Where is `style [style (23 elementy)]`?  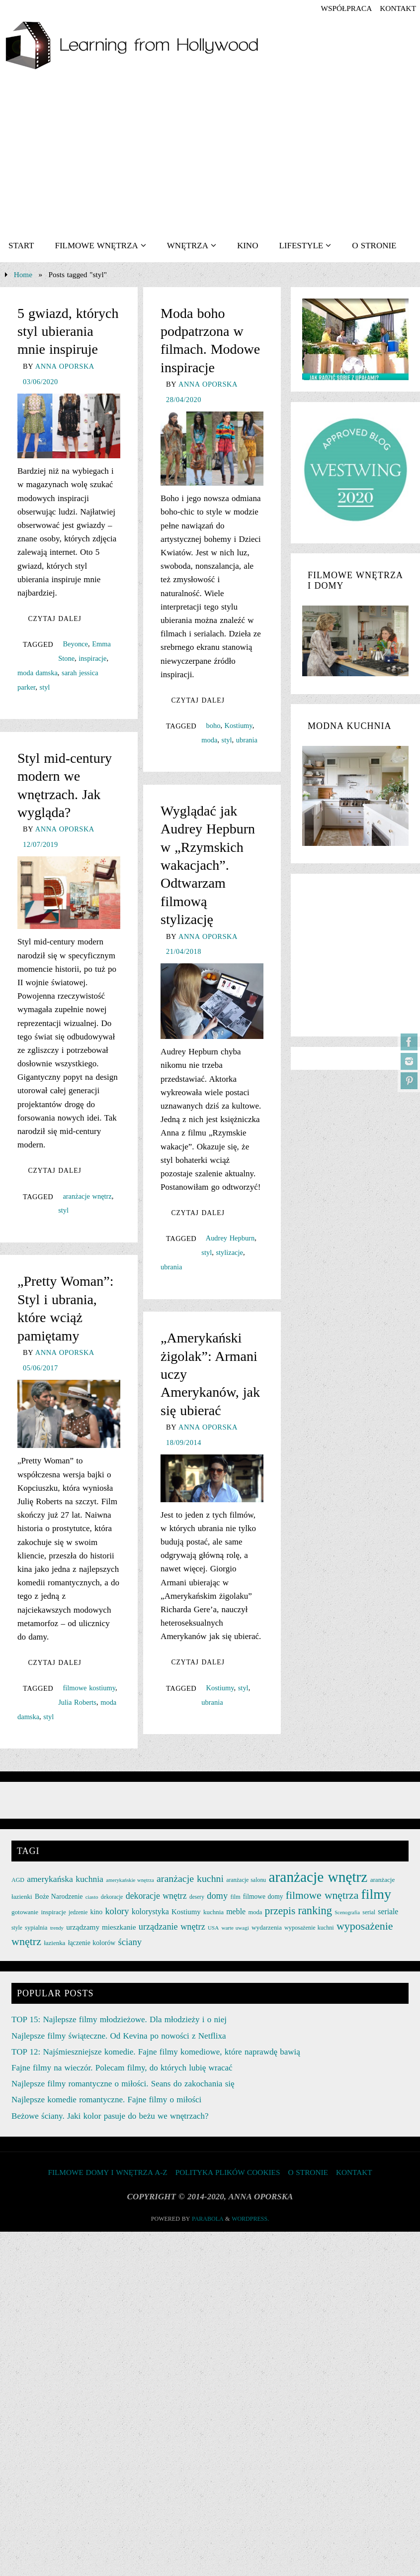 style [style (23 elementy)] is located at coordinates (16, 1928).